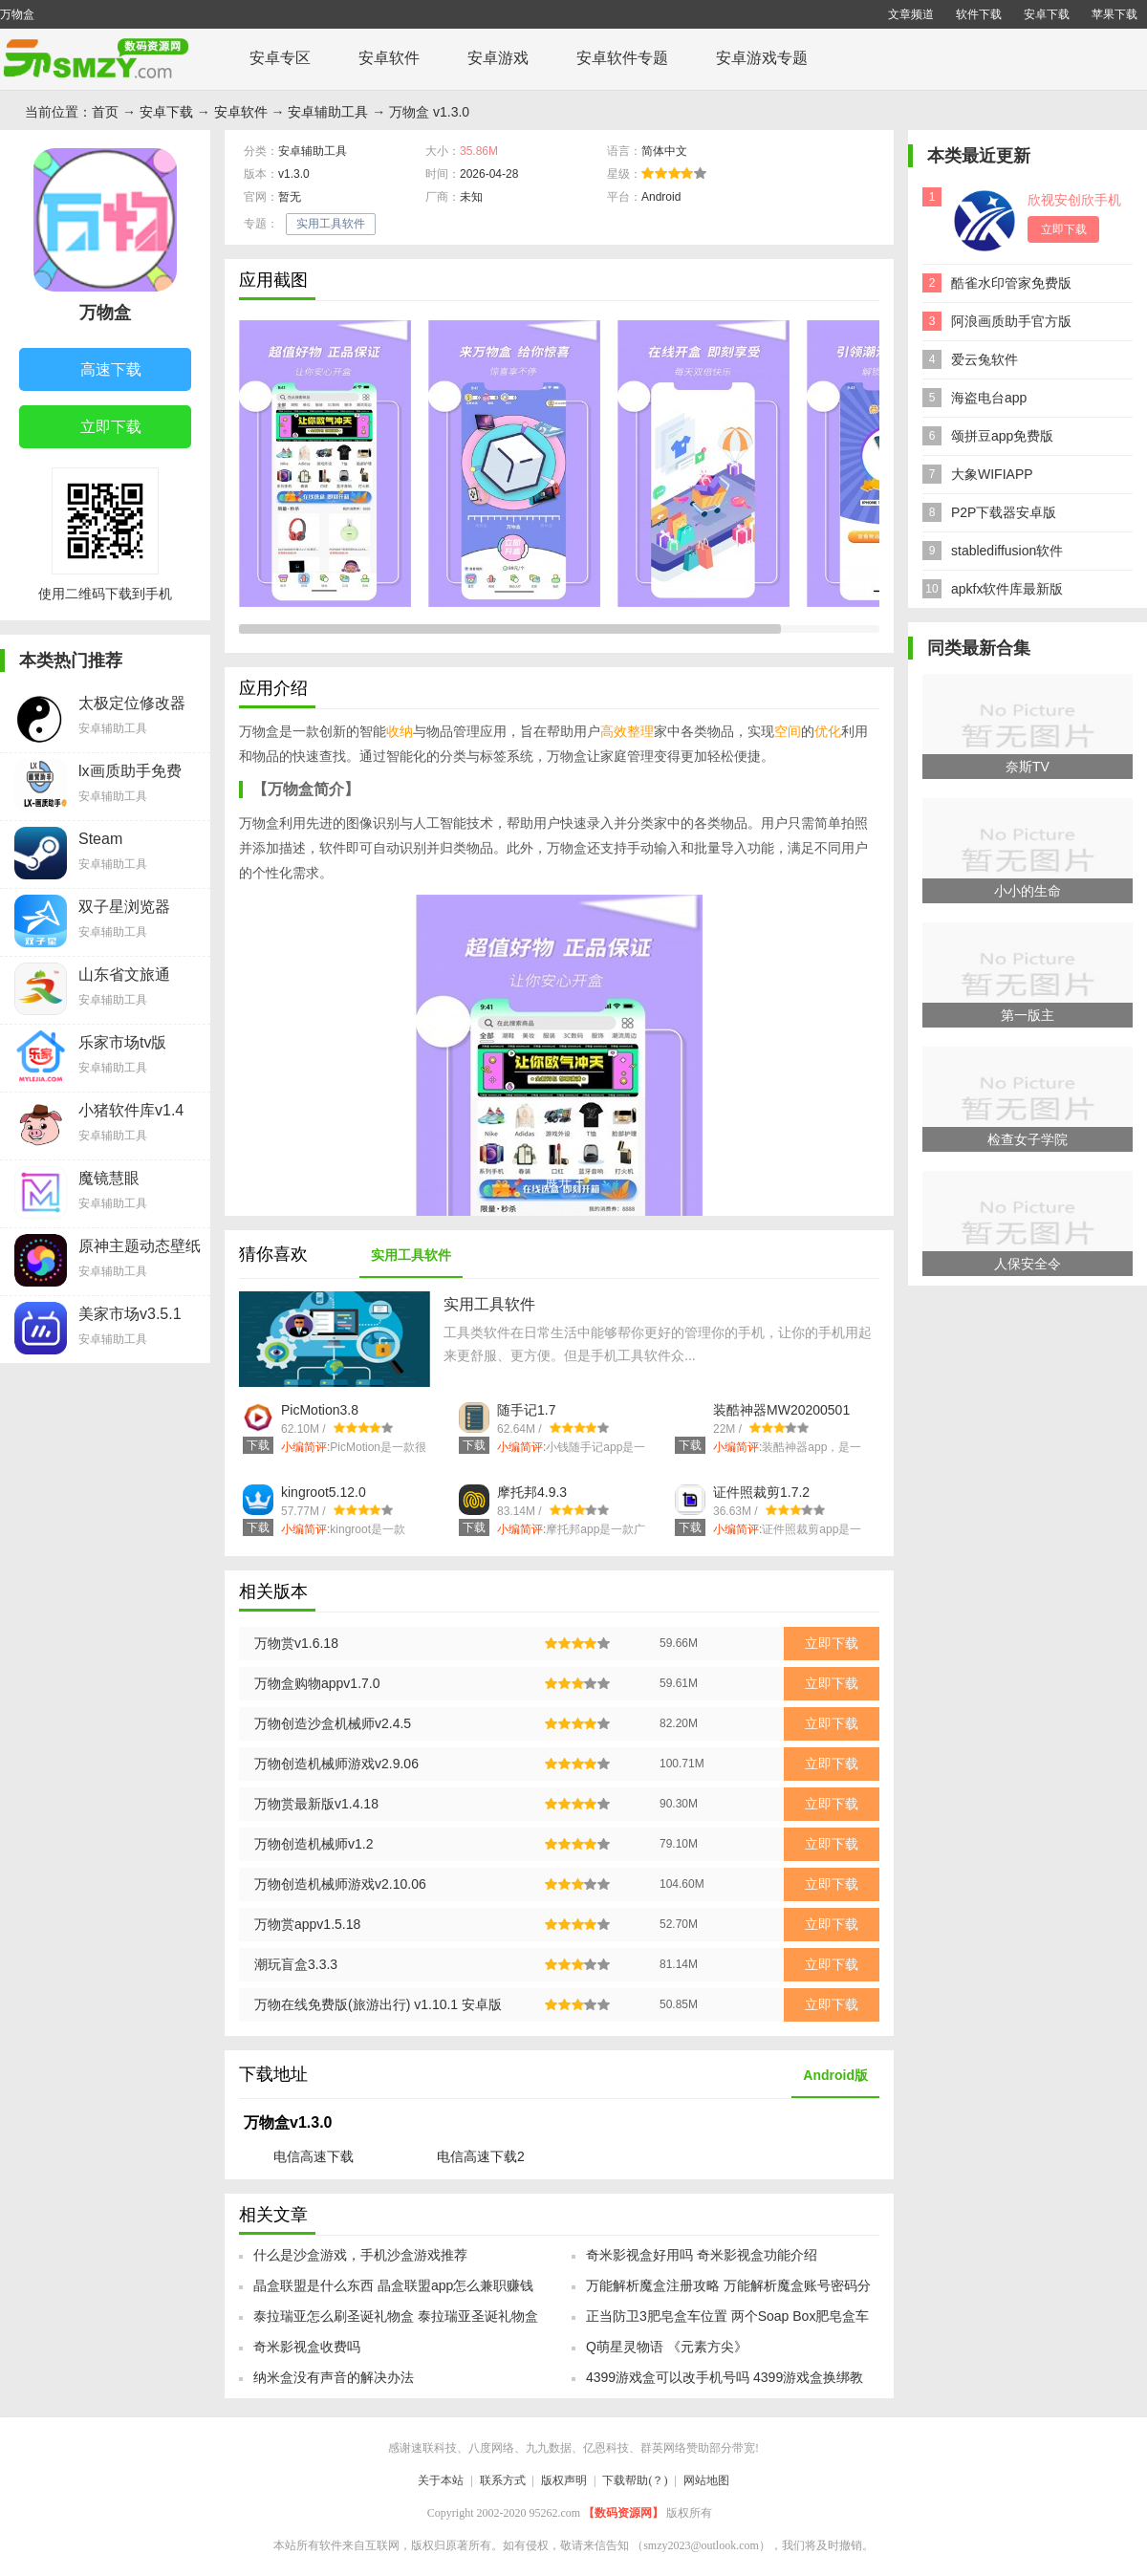  I want to click on 奇米影视盒好用吗 奇米影视盒功能介绍, so click(701, 2254).